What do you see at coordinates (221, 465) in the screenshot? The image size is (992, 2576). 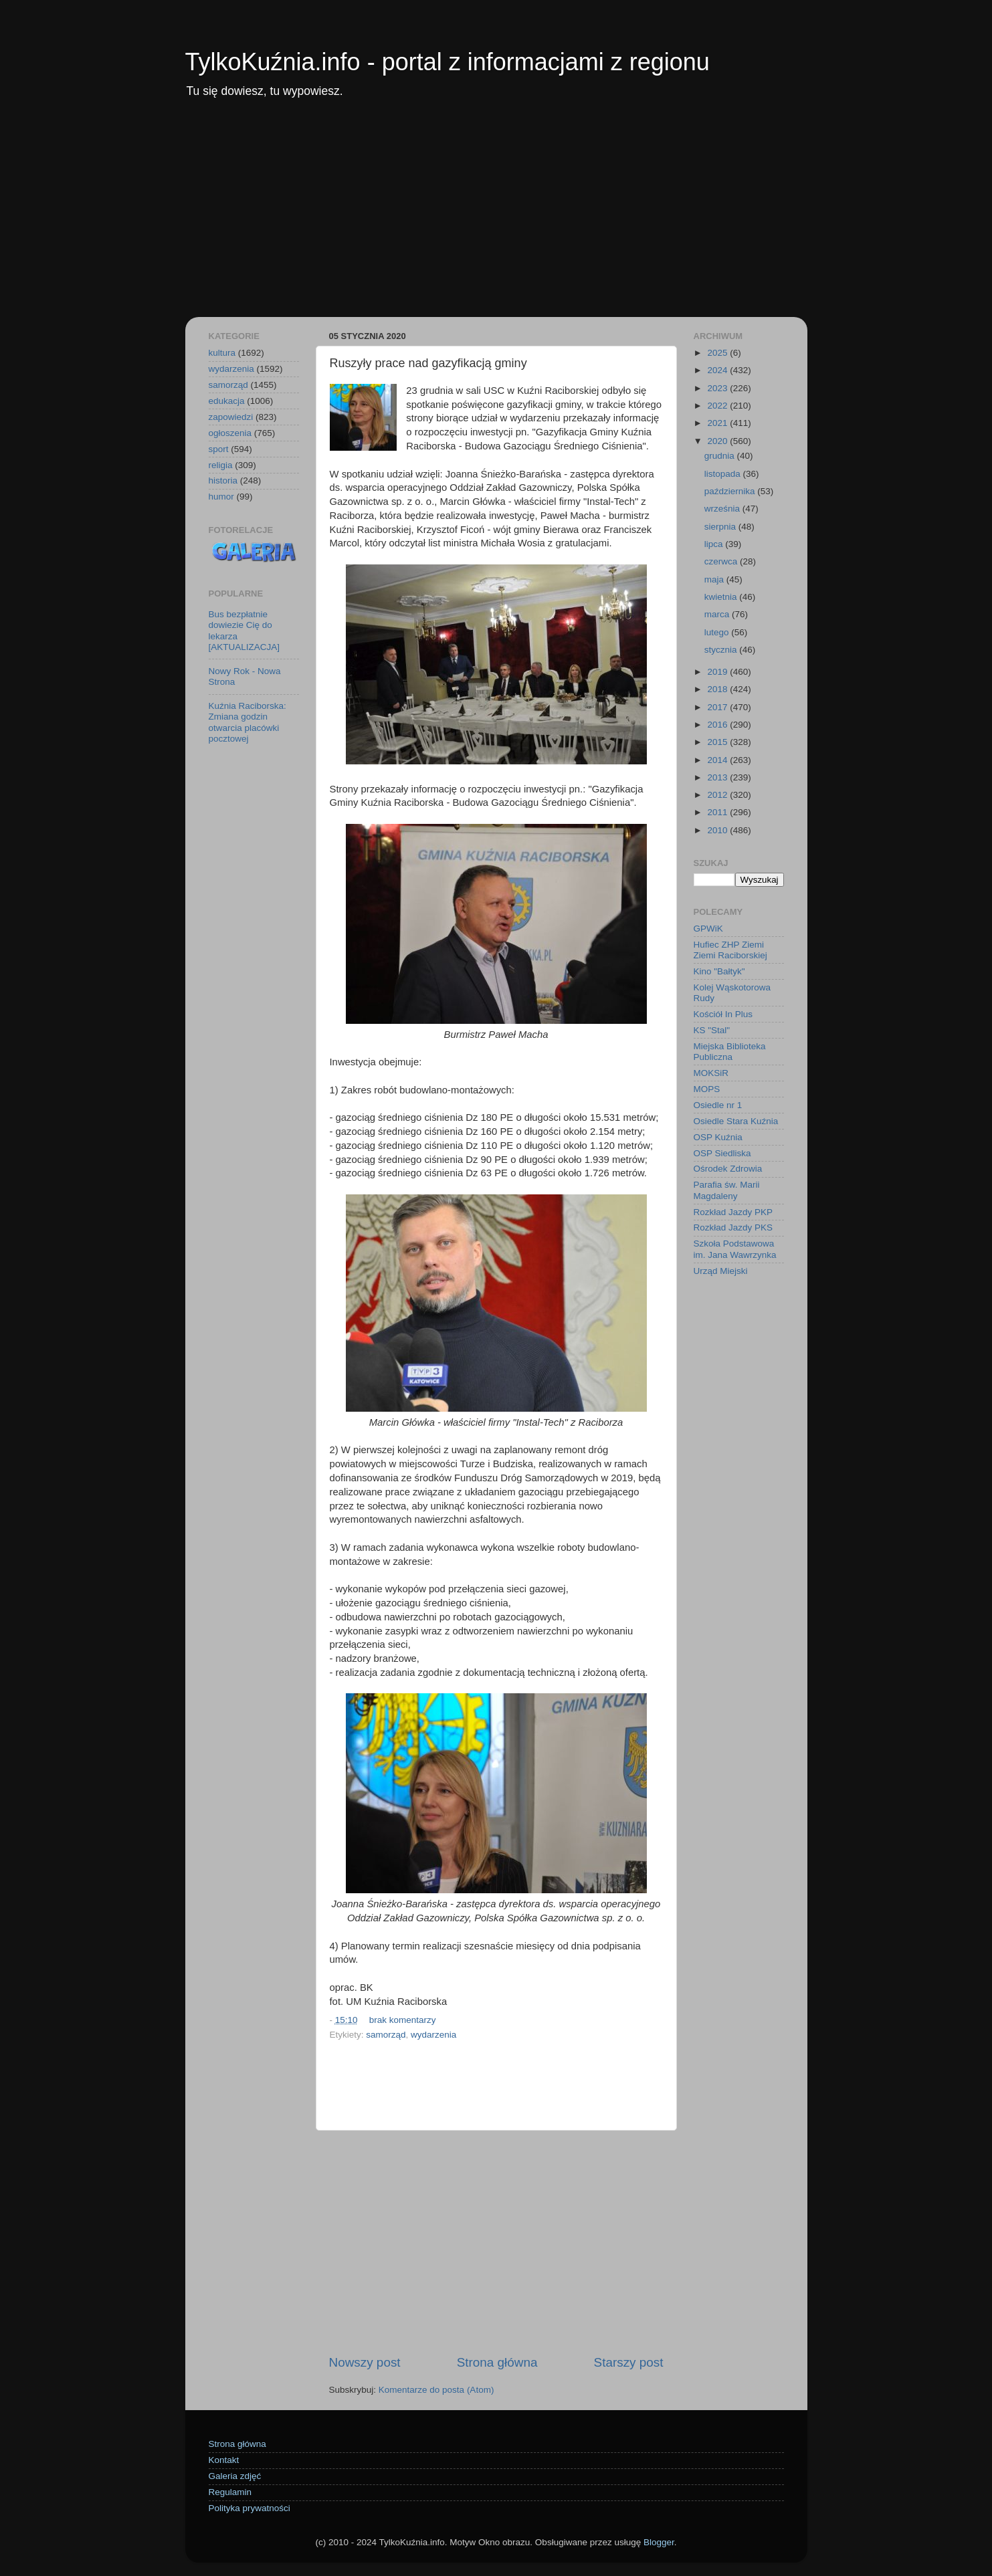 I see `religia` at bounding box center [221, 465].